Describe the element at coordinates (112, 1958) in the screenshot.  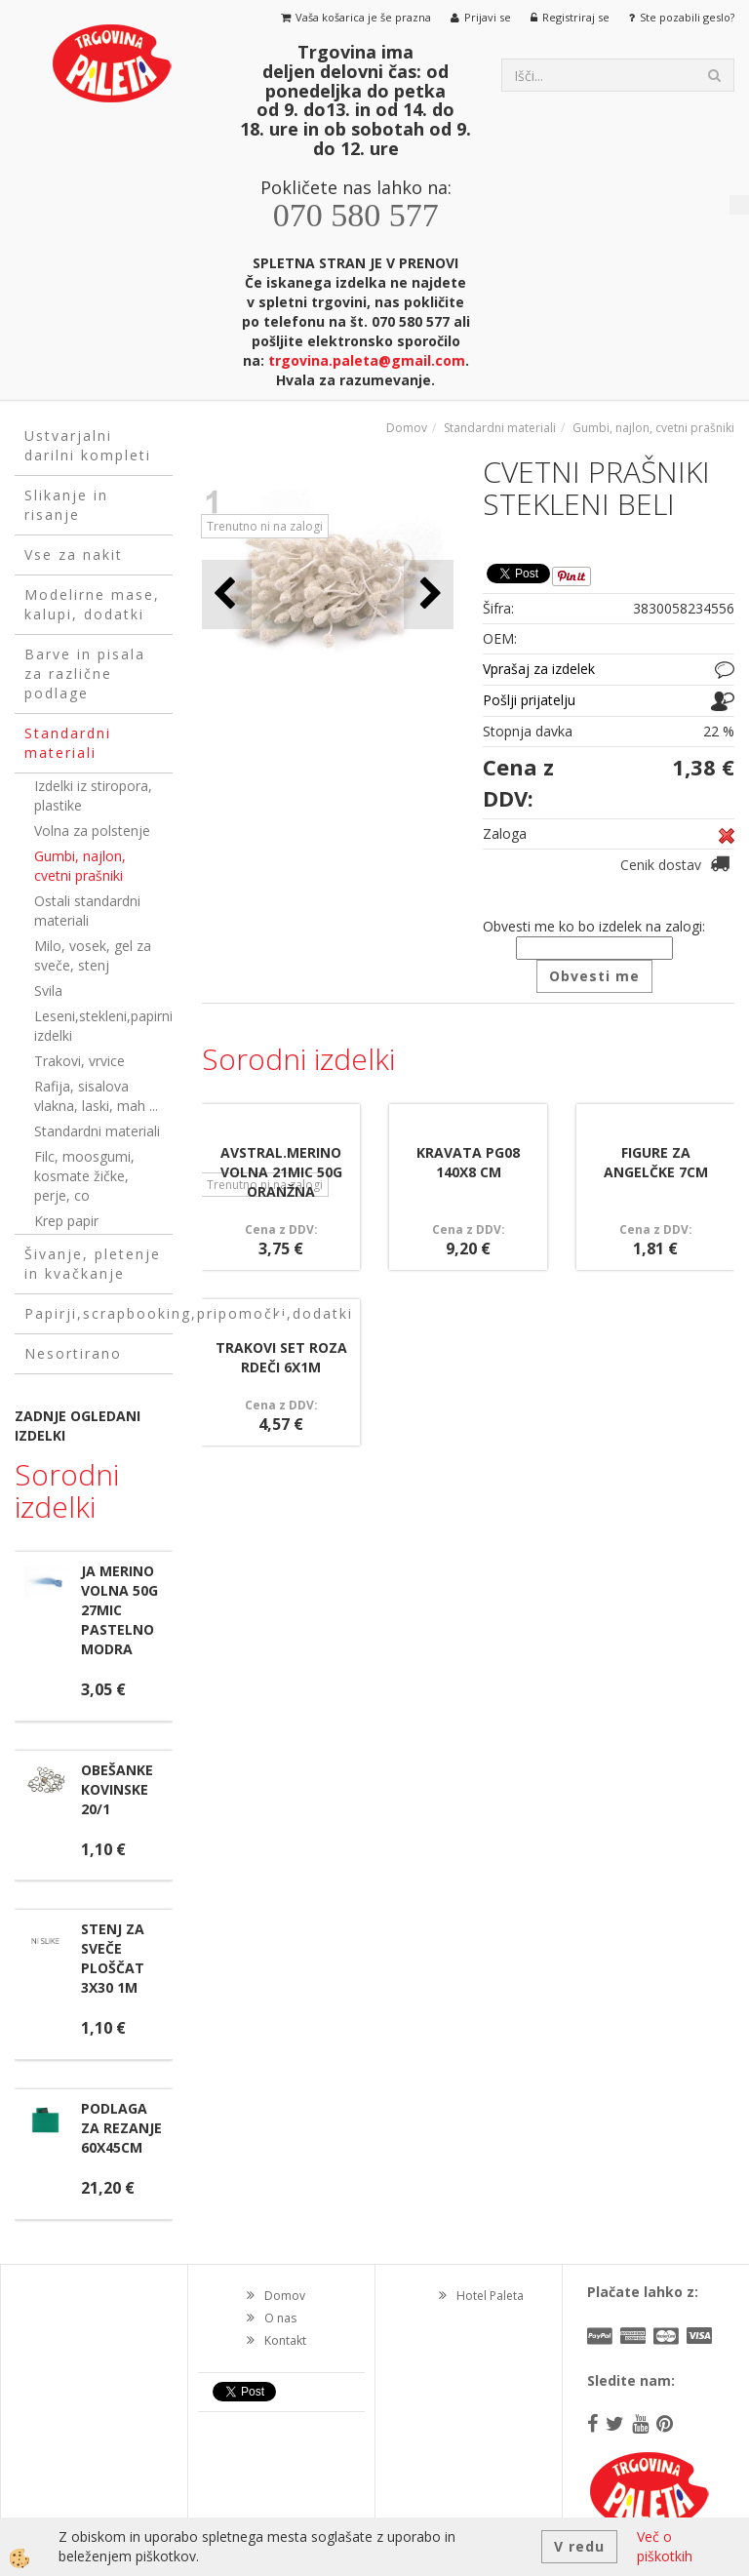
I see `STENJ ZA SVEČE PLOŠČAT 3X30 1M` at that location.